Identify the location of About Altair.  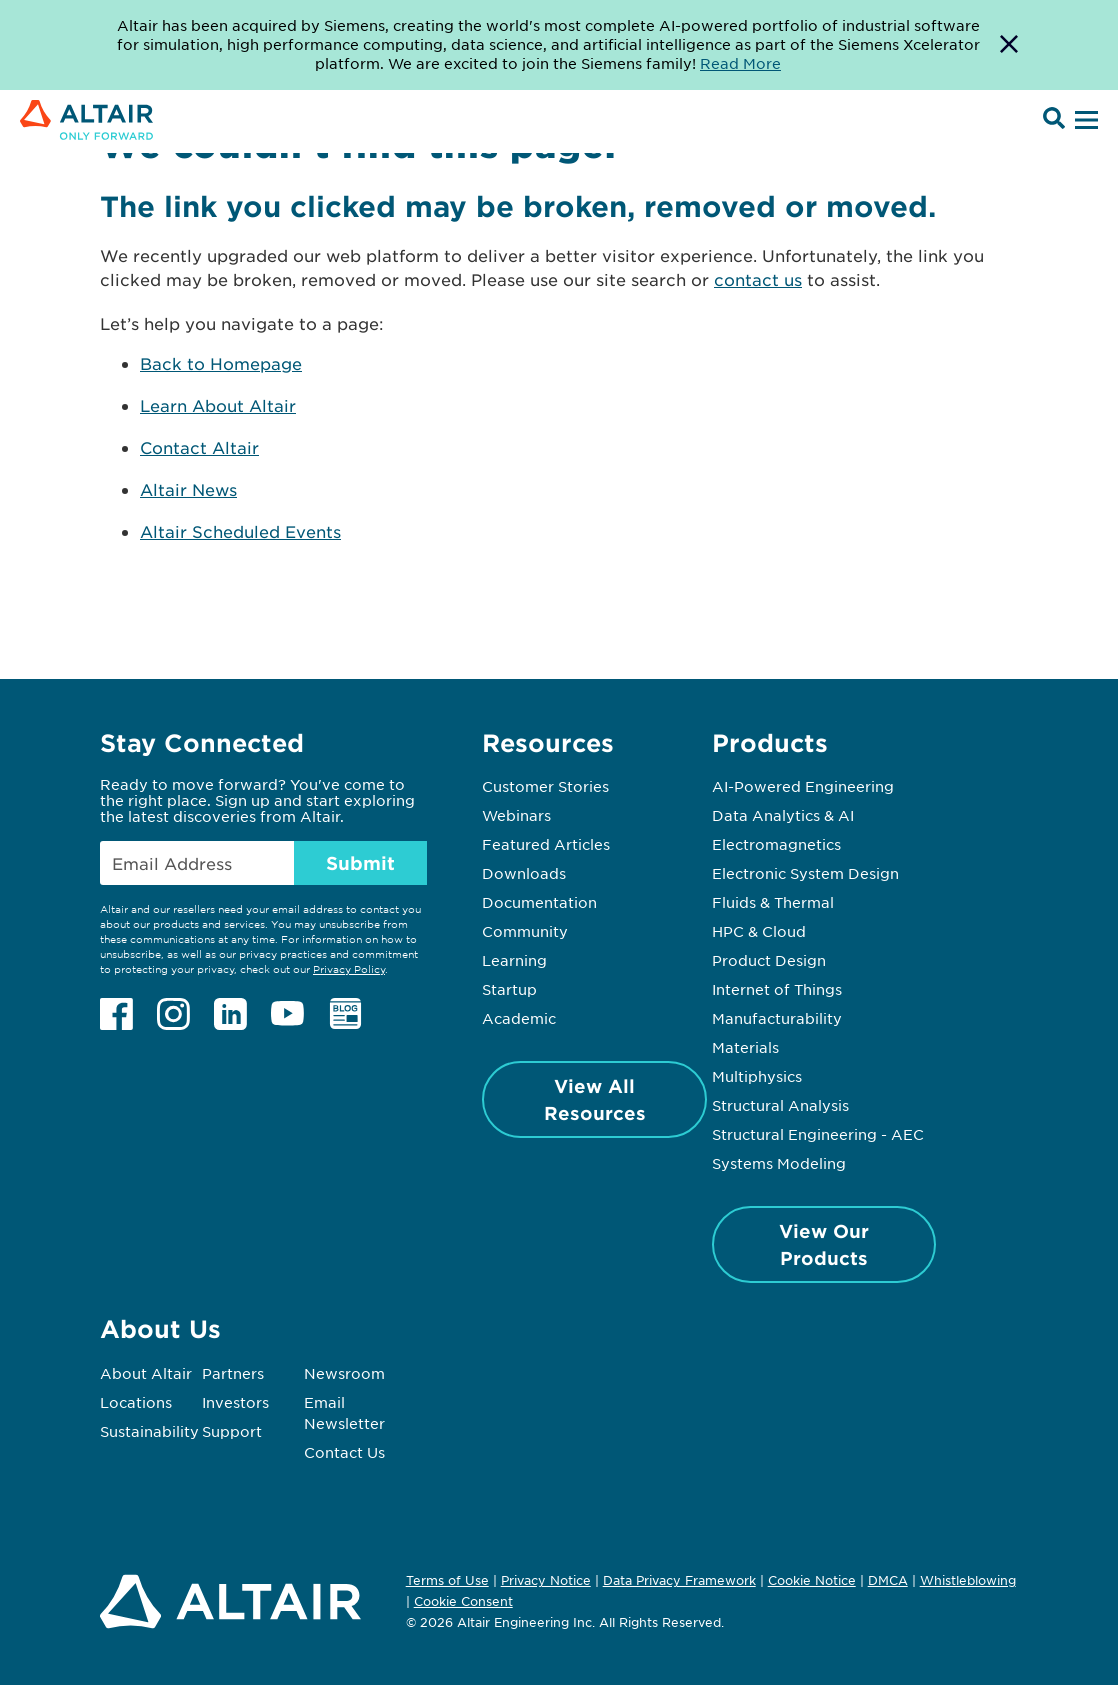
(146, 1373).